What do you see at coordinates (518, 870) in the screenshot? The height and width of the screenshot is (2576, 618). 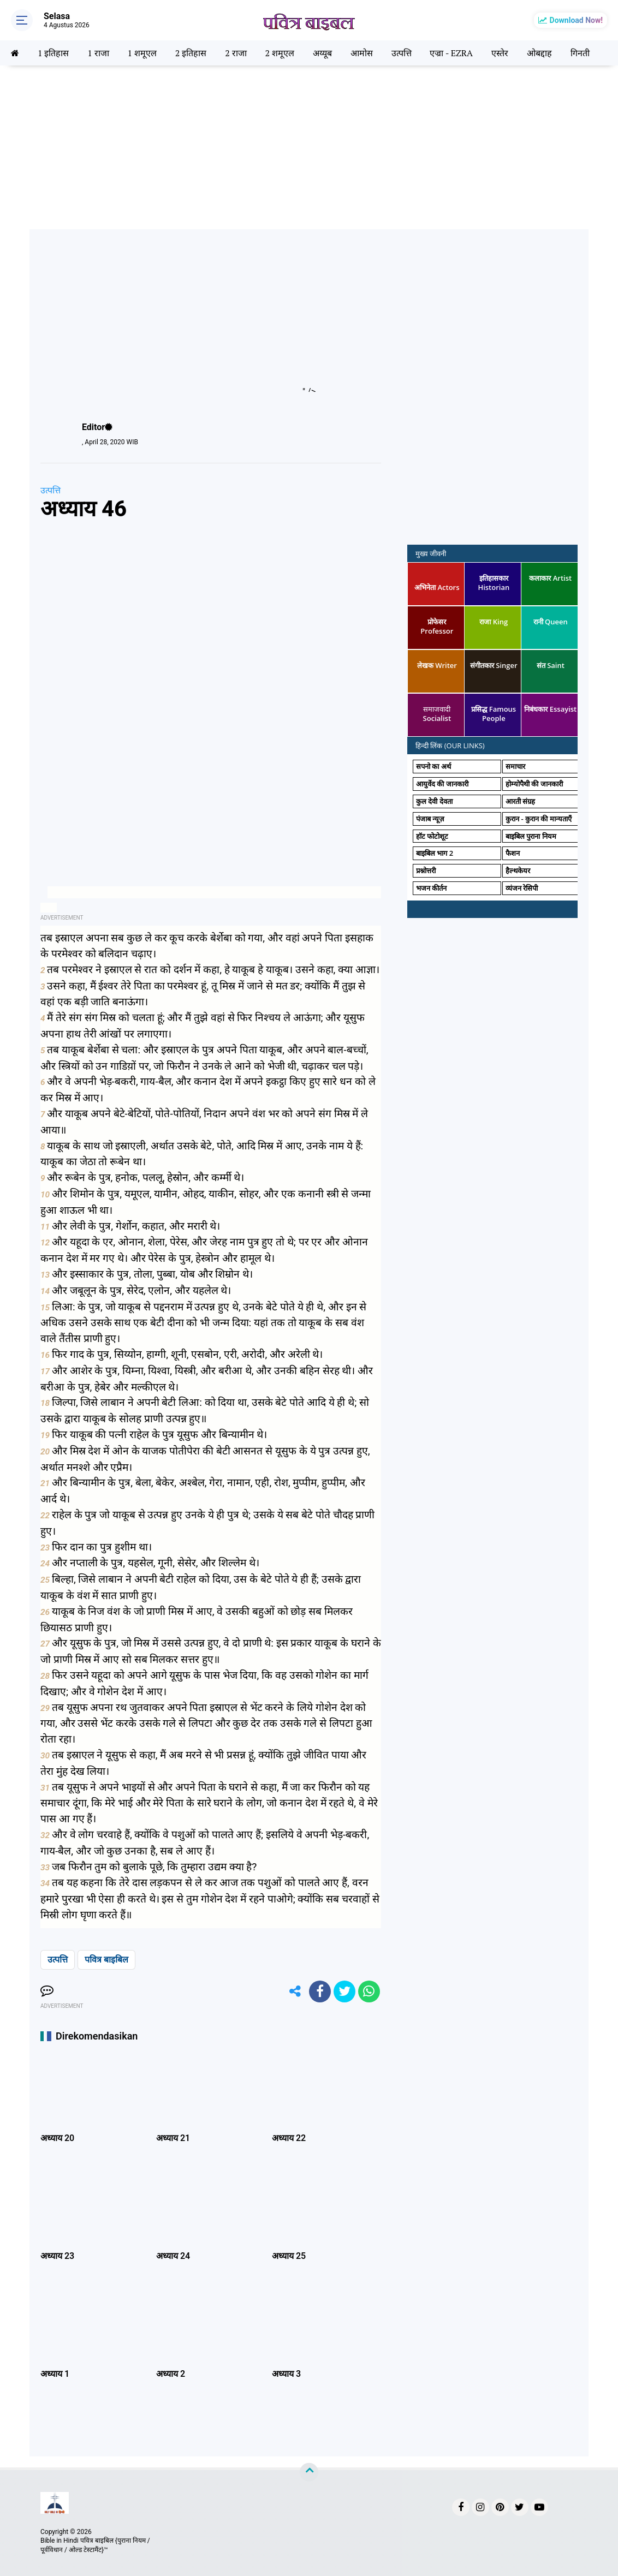 I see `हैल्थकेयर` at bounding box center [518, 870].